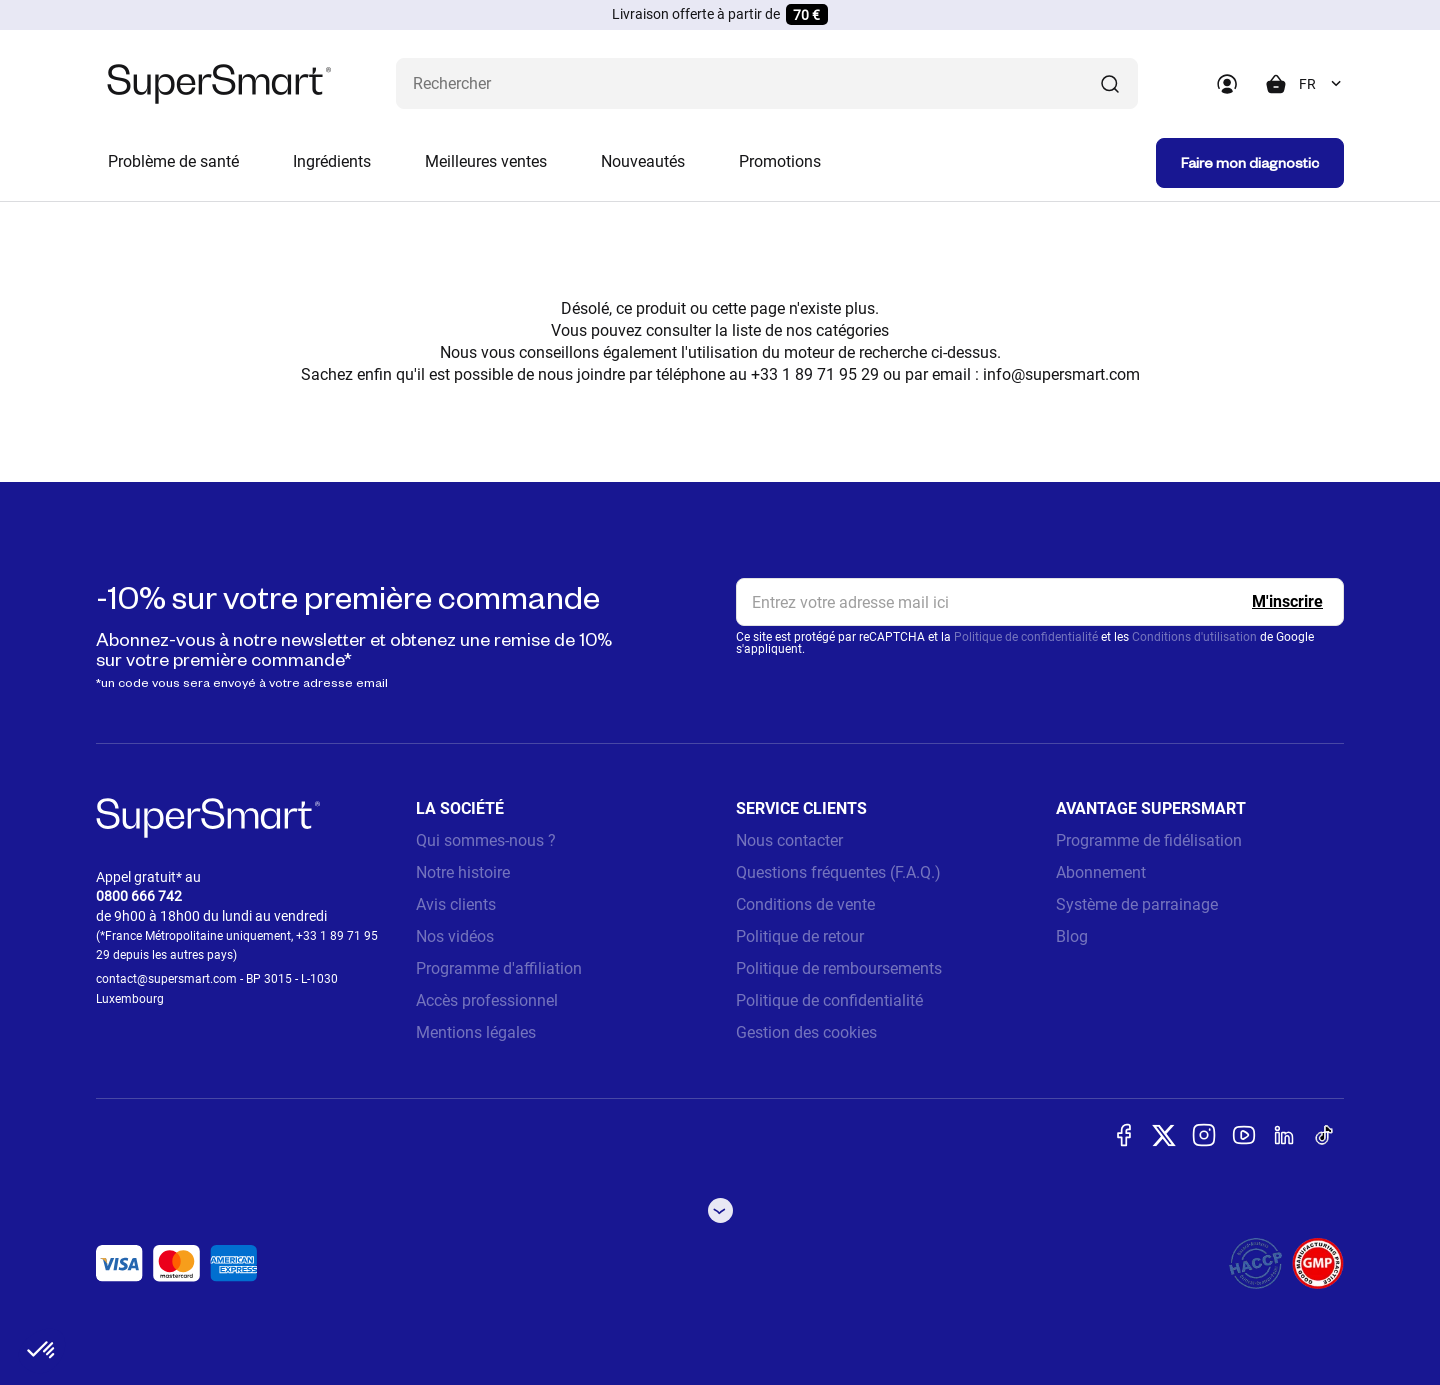  What do you see at coordinates (767, 83) in the screenshot?
I see `[Que recherchez-vous ? (probiotiques, diabetes, articulations...)]` at bounding box center [767, 83].